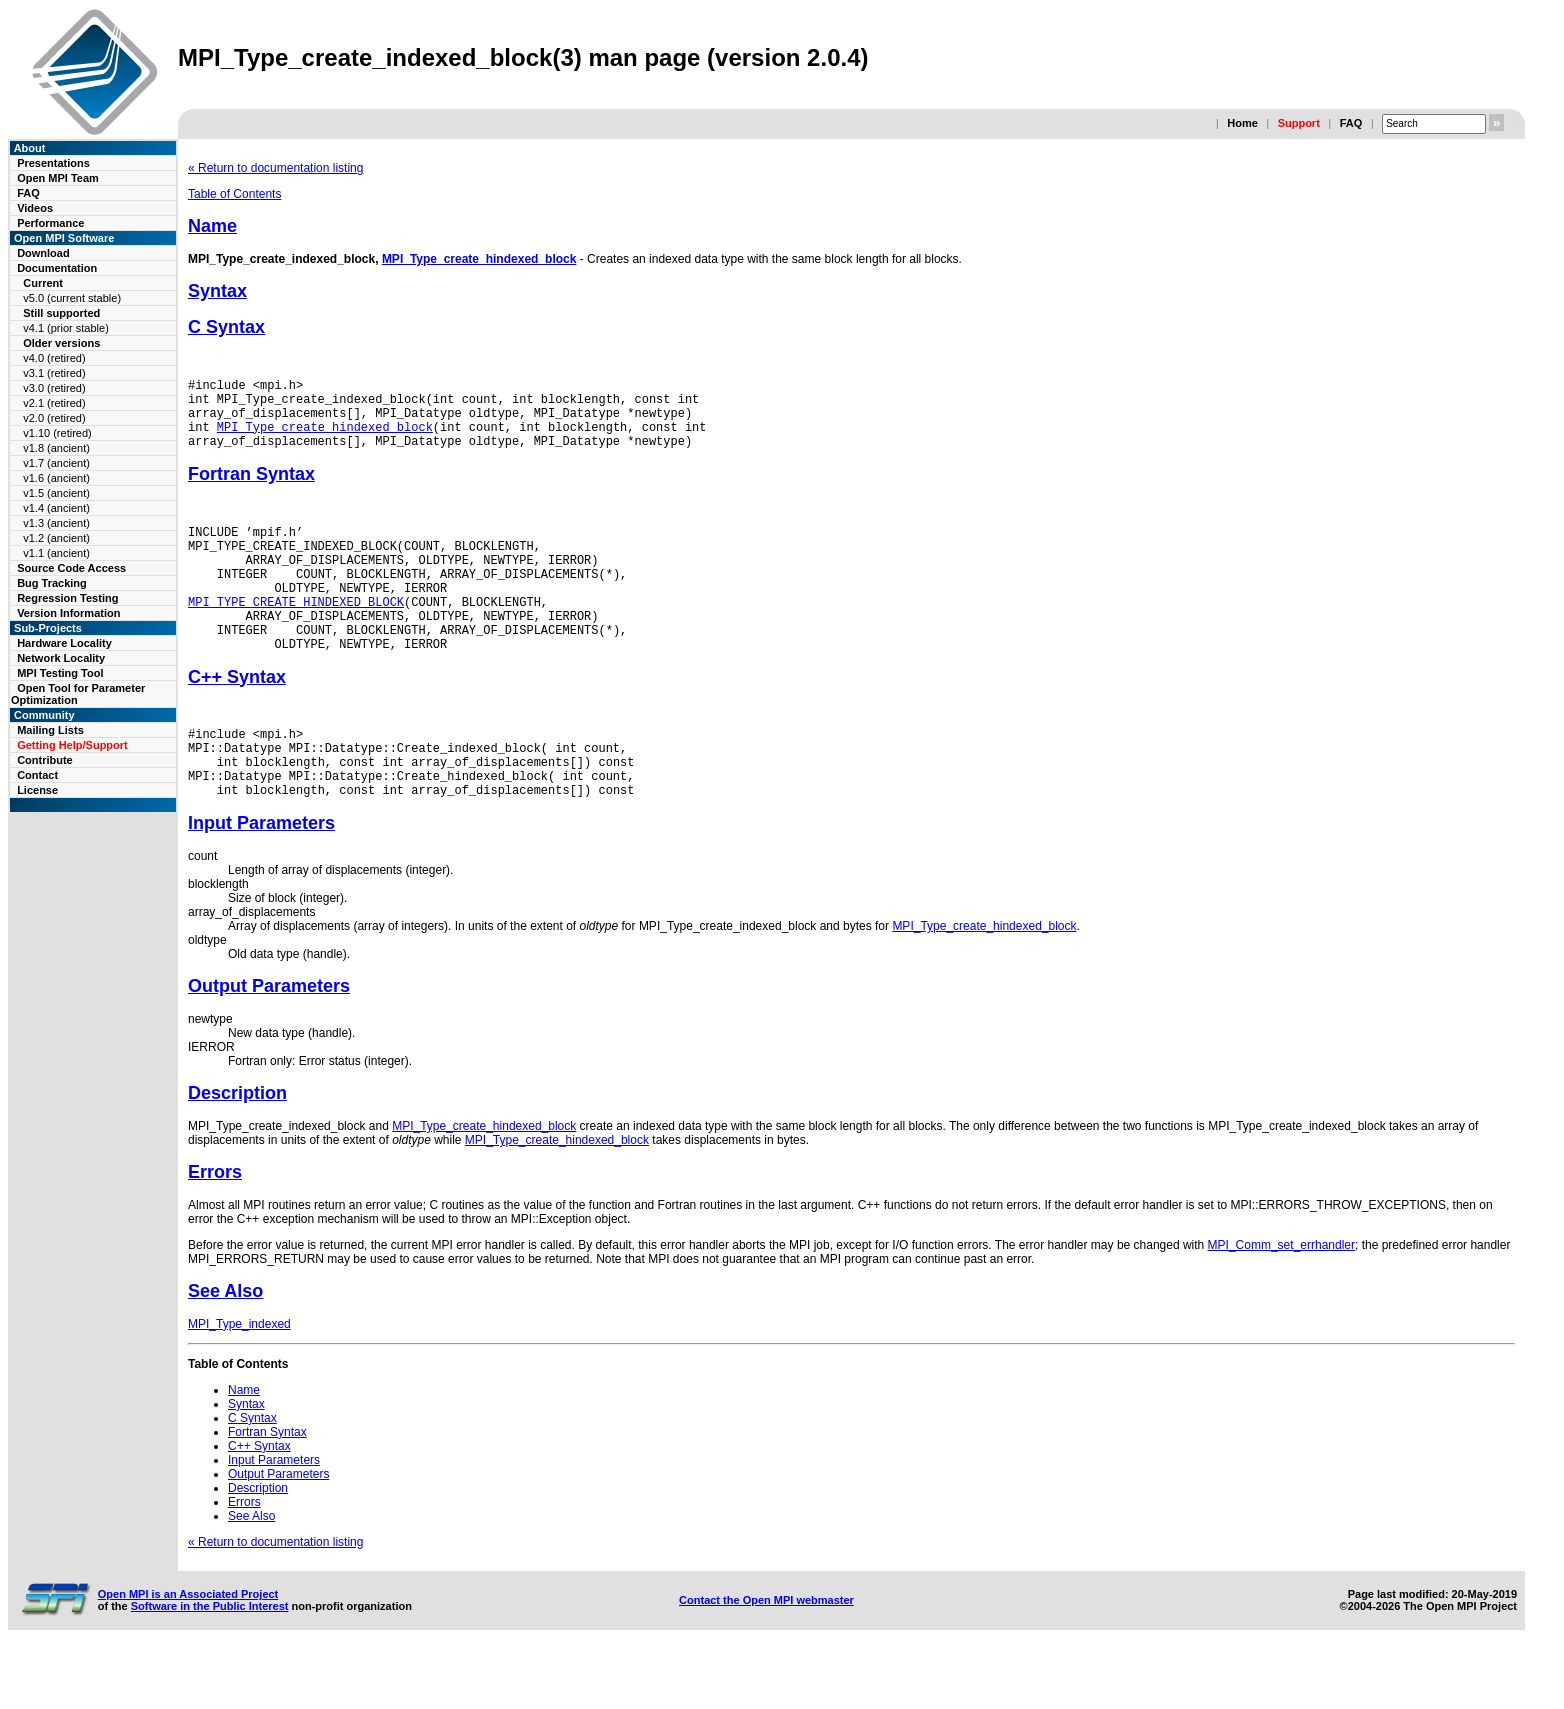  I want to click on MPI_Comm_set_errhandler, so click(1281, 1302).